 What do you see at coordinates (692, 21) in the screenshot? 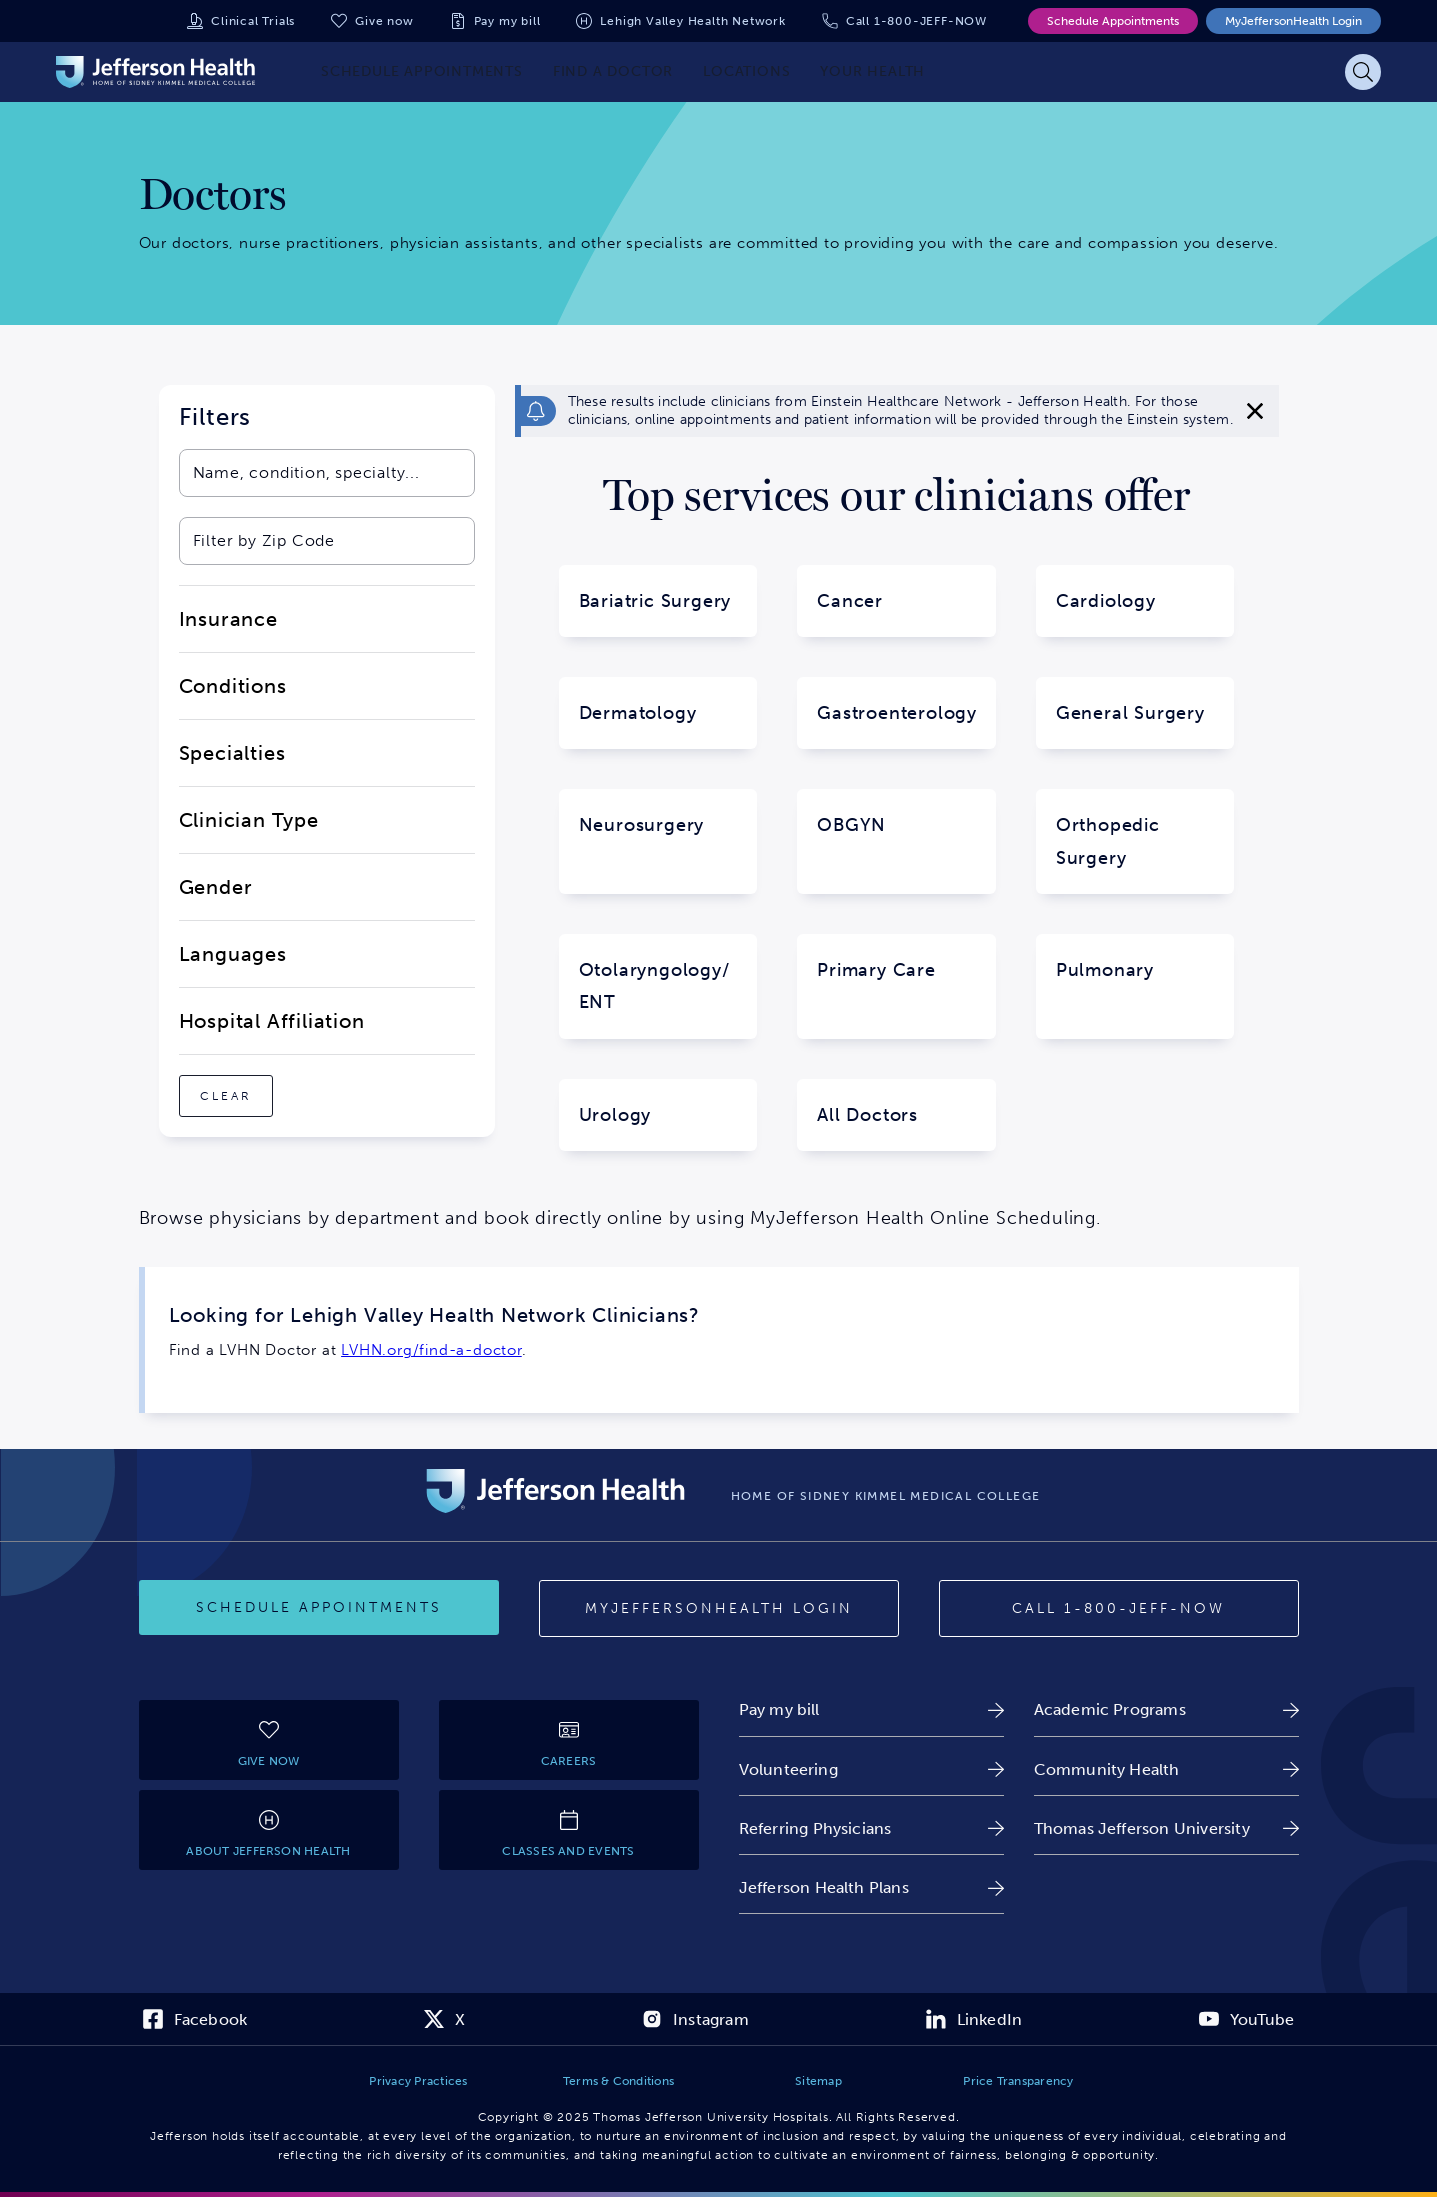
I see `Lehigh Valley Health Network` at bounding box center [692, 21].